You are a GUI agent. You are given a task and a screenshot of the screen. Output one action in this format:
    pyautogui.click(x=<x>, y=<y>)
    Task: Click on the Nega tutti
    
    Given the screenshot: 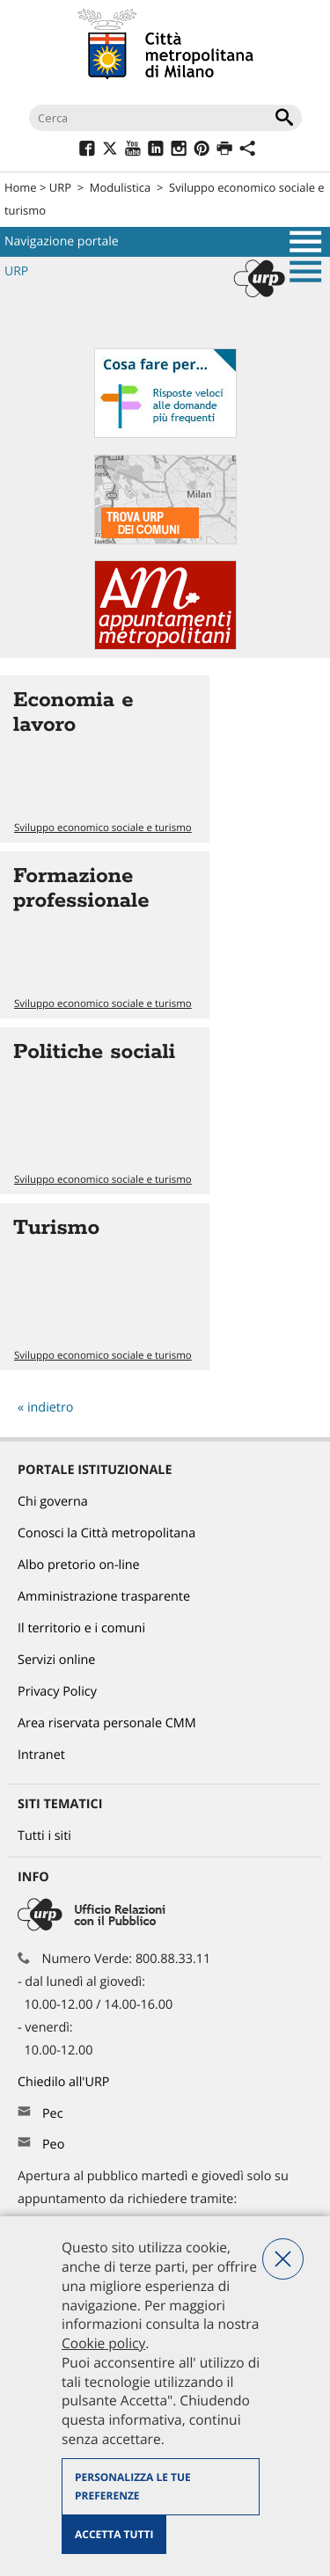 What is the action you would take?
    pyautogui.click(x=283, y=2259)
    